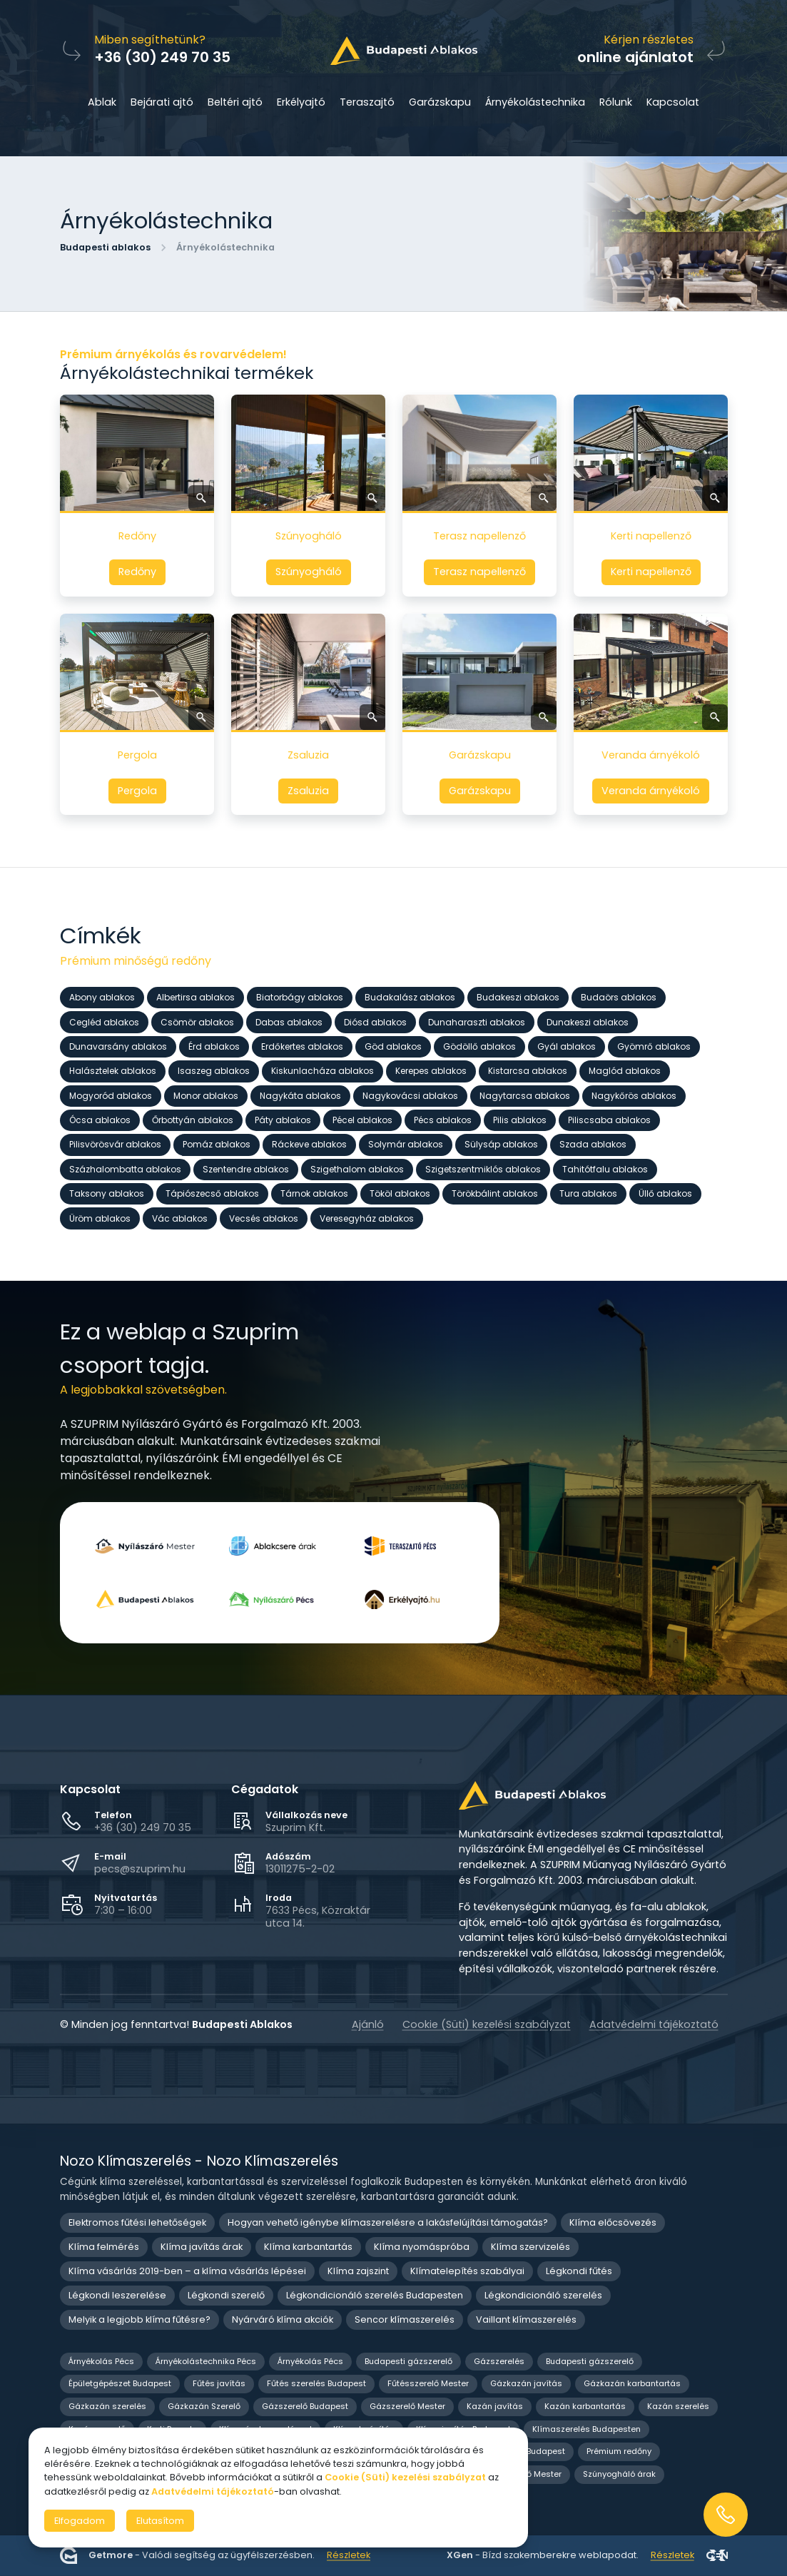 This screenshot has width=787, height=2576. I want to click on Szigetszentmiklós ablakos, so click(483, 1168).